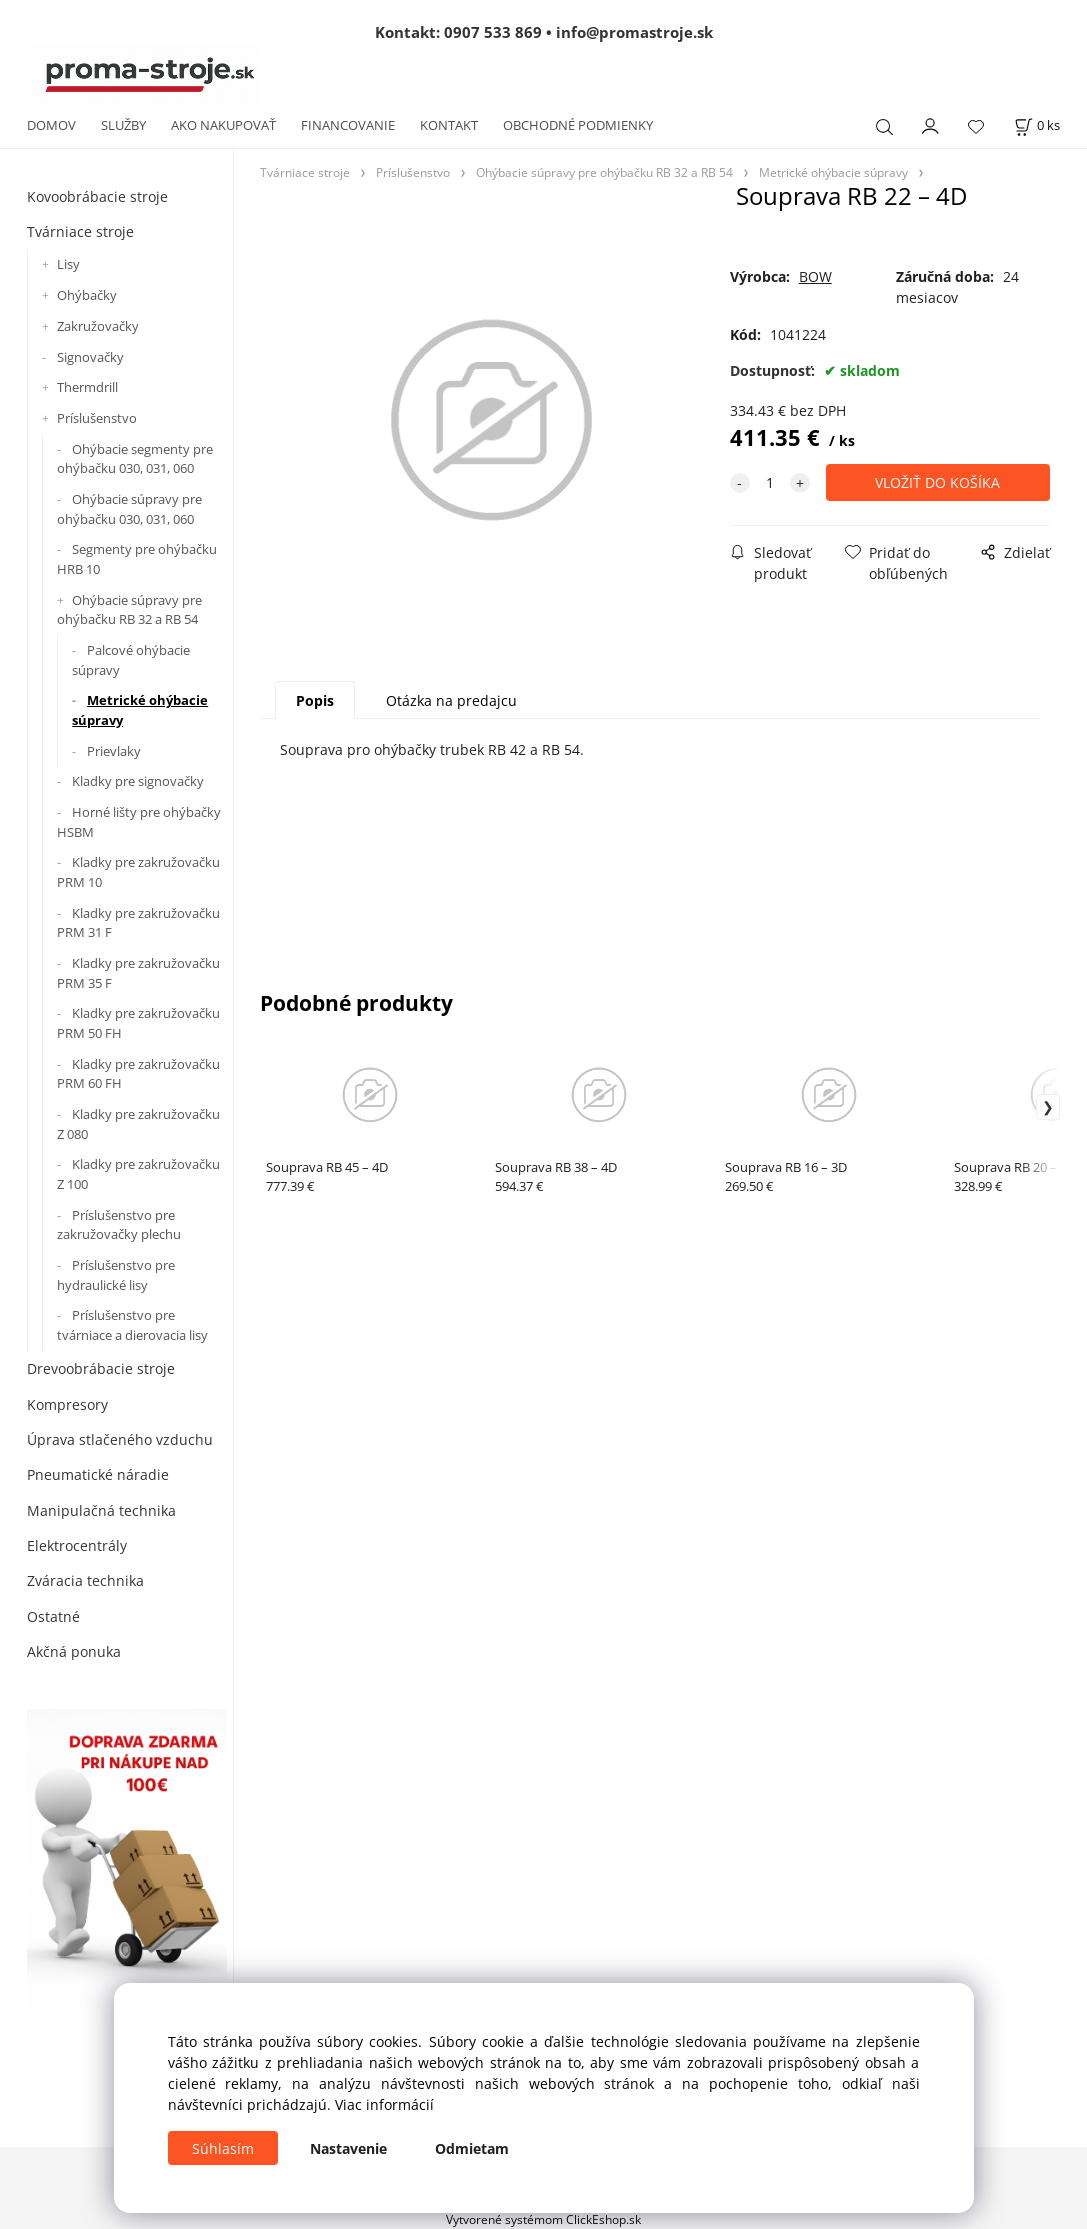 The width and height of the screenshot is (1087, 2229). Describe the element at coordinates (140, 710) in the screenshot. I see `Metrické ohýbacie súpravy` at that location.